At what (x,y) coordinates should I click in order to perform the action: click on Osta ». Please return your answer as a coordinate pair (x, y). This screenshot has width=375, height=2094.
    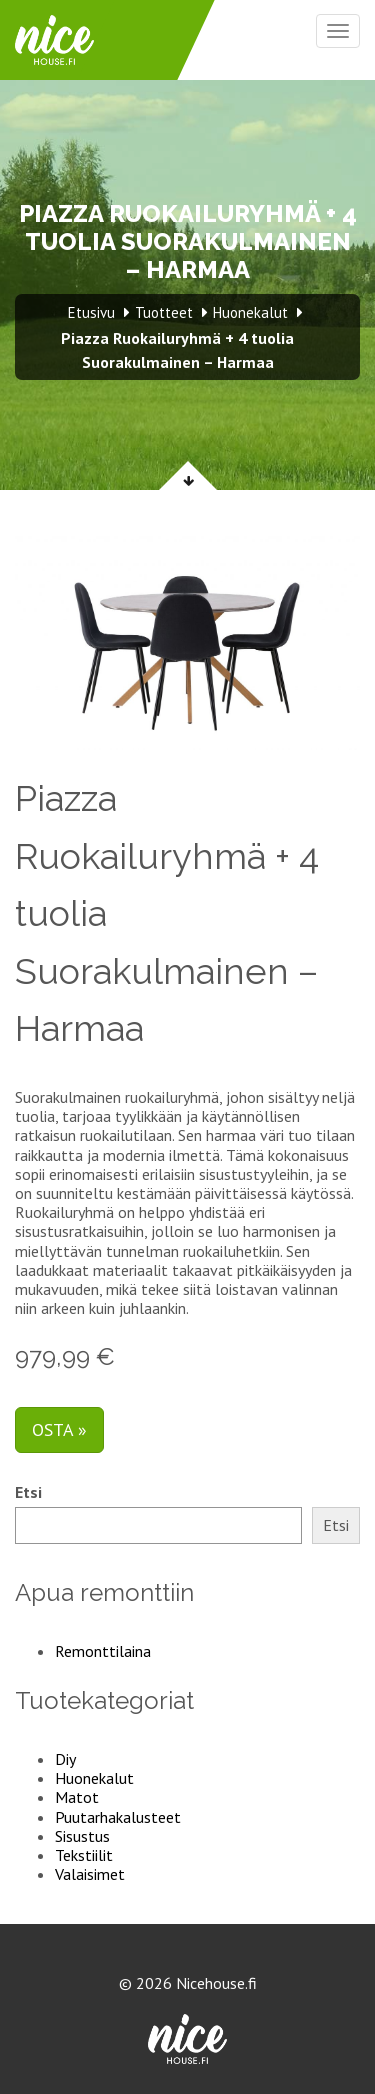
    Looking at the image, I should click on (59, 1429).